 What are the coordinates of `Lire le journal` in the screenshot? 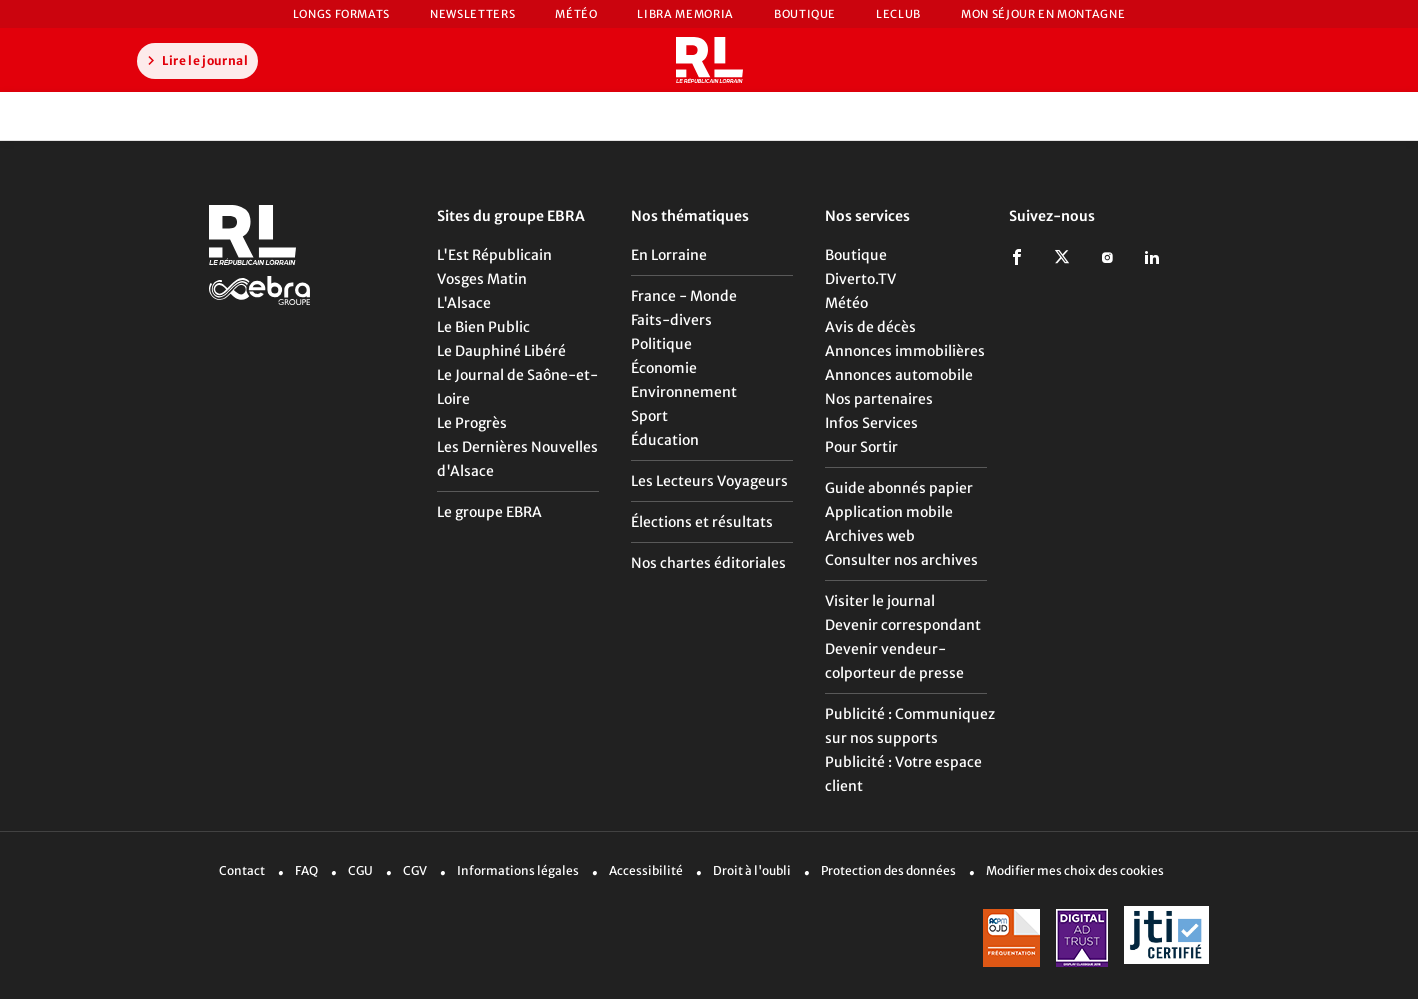 It's located at (195, 60).